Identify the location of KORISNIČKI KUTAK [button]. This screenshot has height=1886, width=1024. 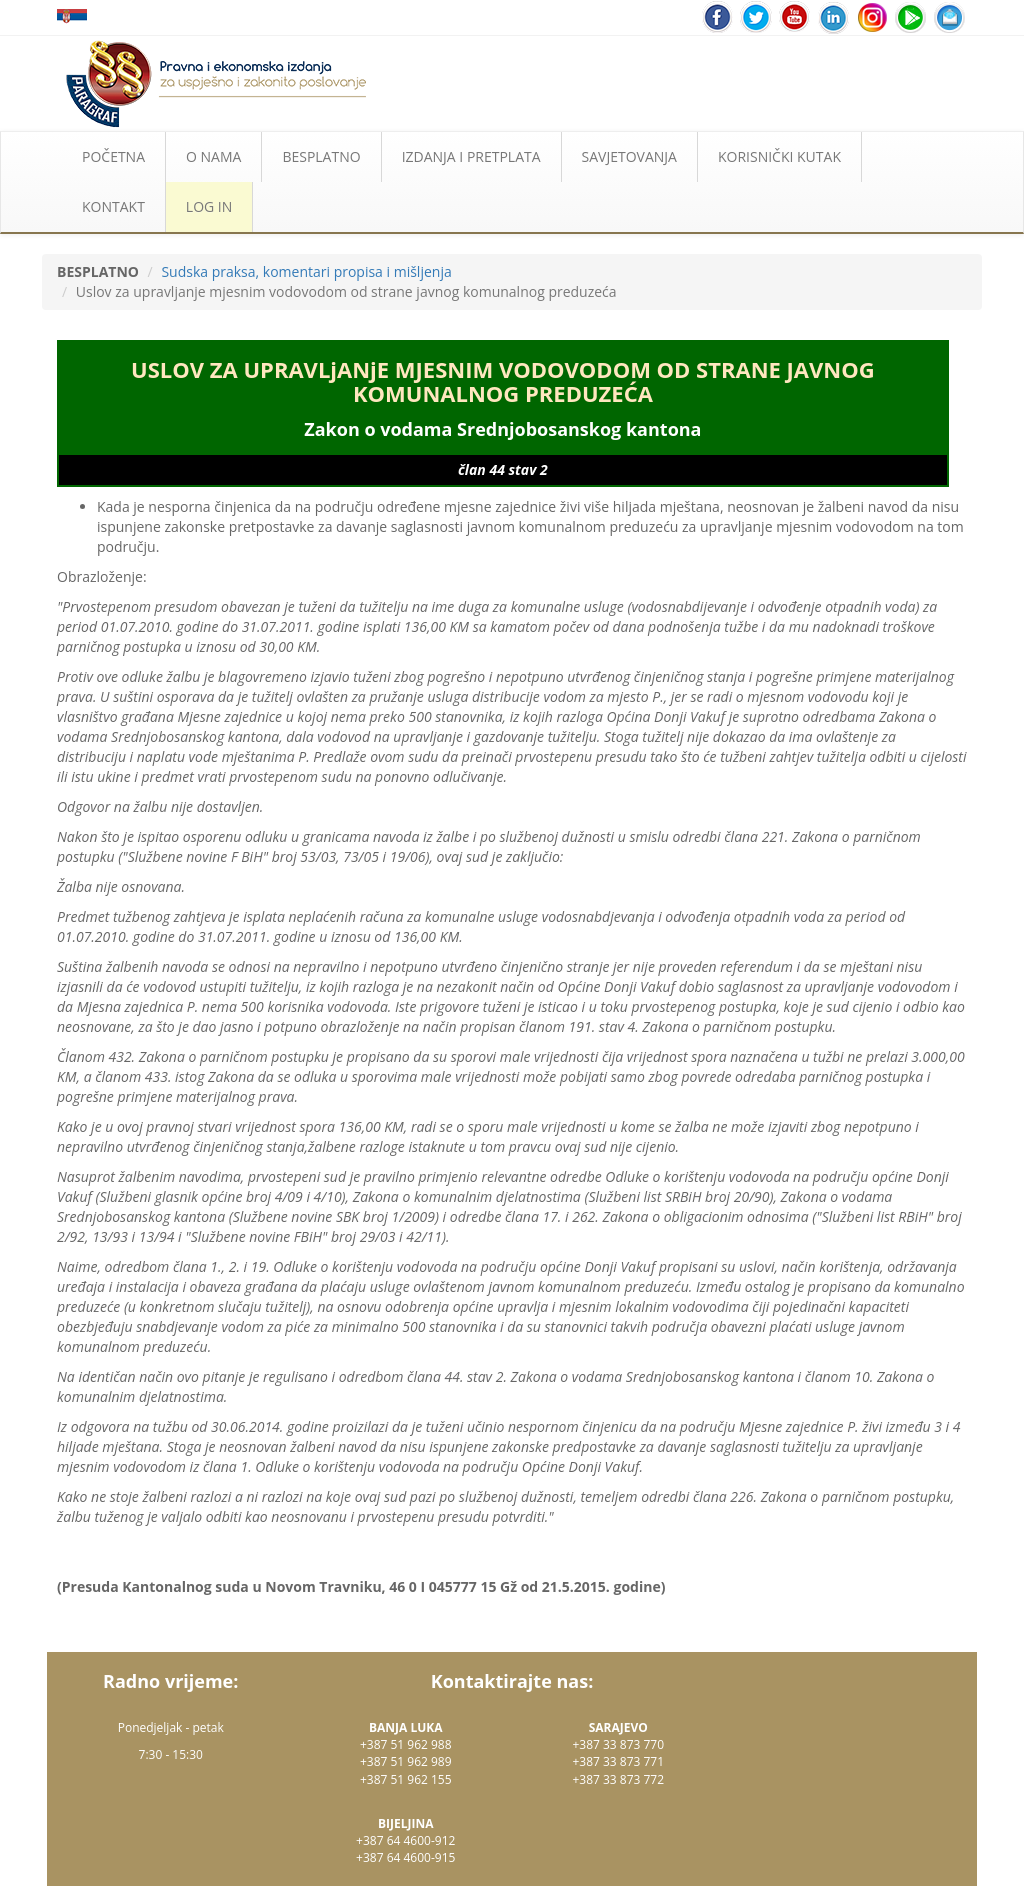
(779, 156).